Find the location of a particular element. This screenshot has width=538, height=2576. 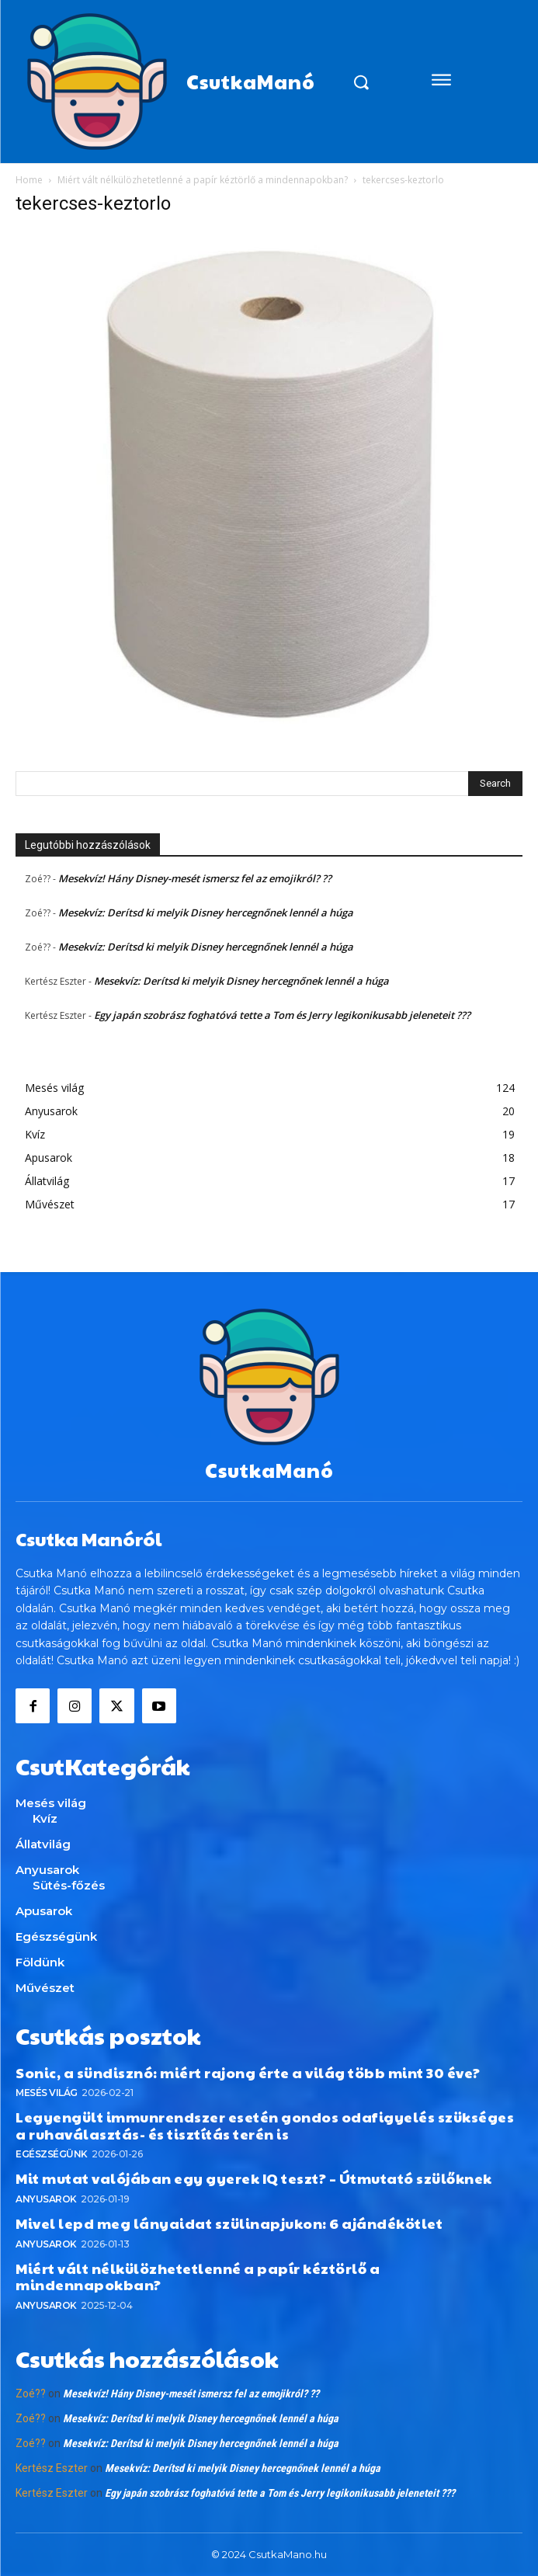

Home is located at coordinates (29, 179).